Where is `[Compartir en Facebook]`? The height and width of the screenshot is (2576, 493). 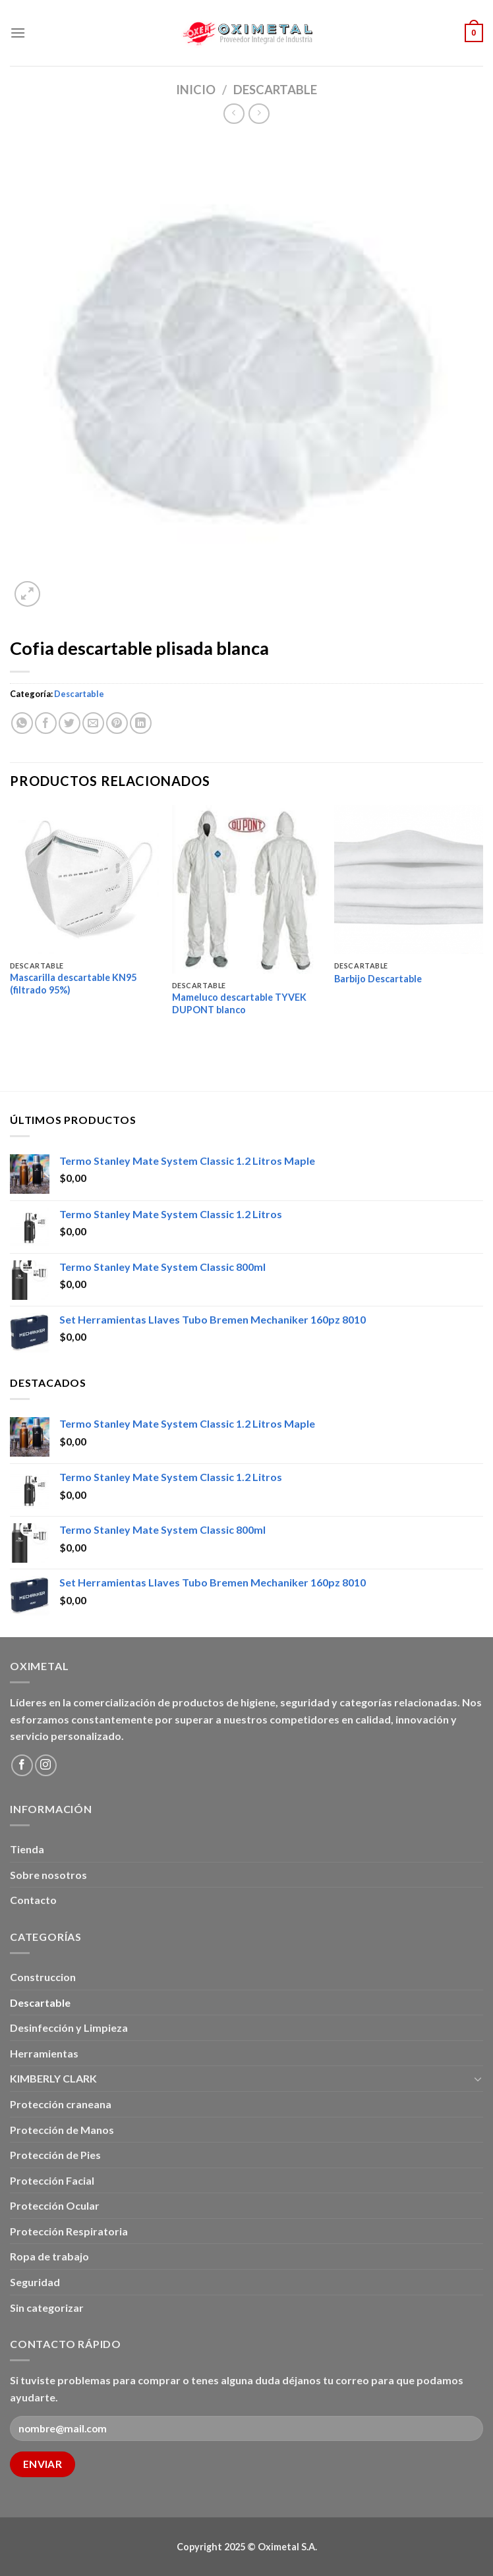 [Compartir en Facebook] is located at coordinates (46, 723).